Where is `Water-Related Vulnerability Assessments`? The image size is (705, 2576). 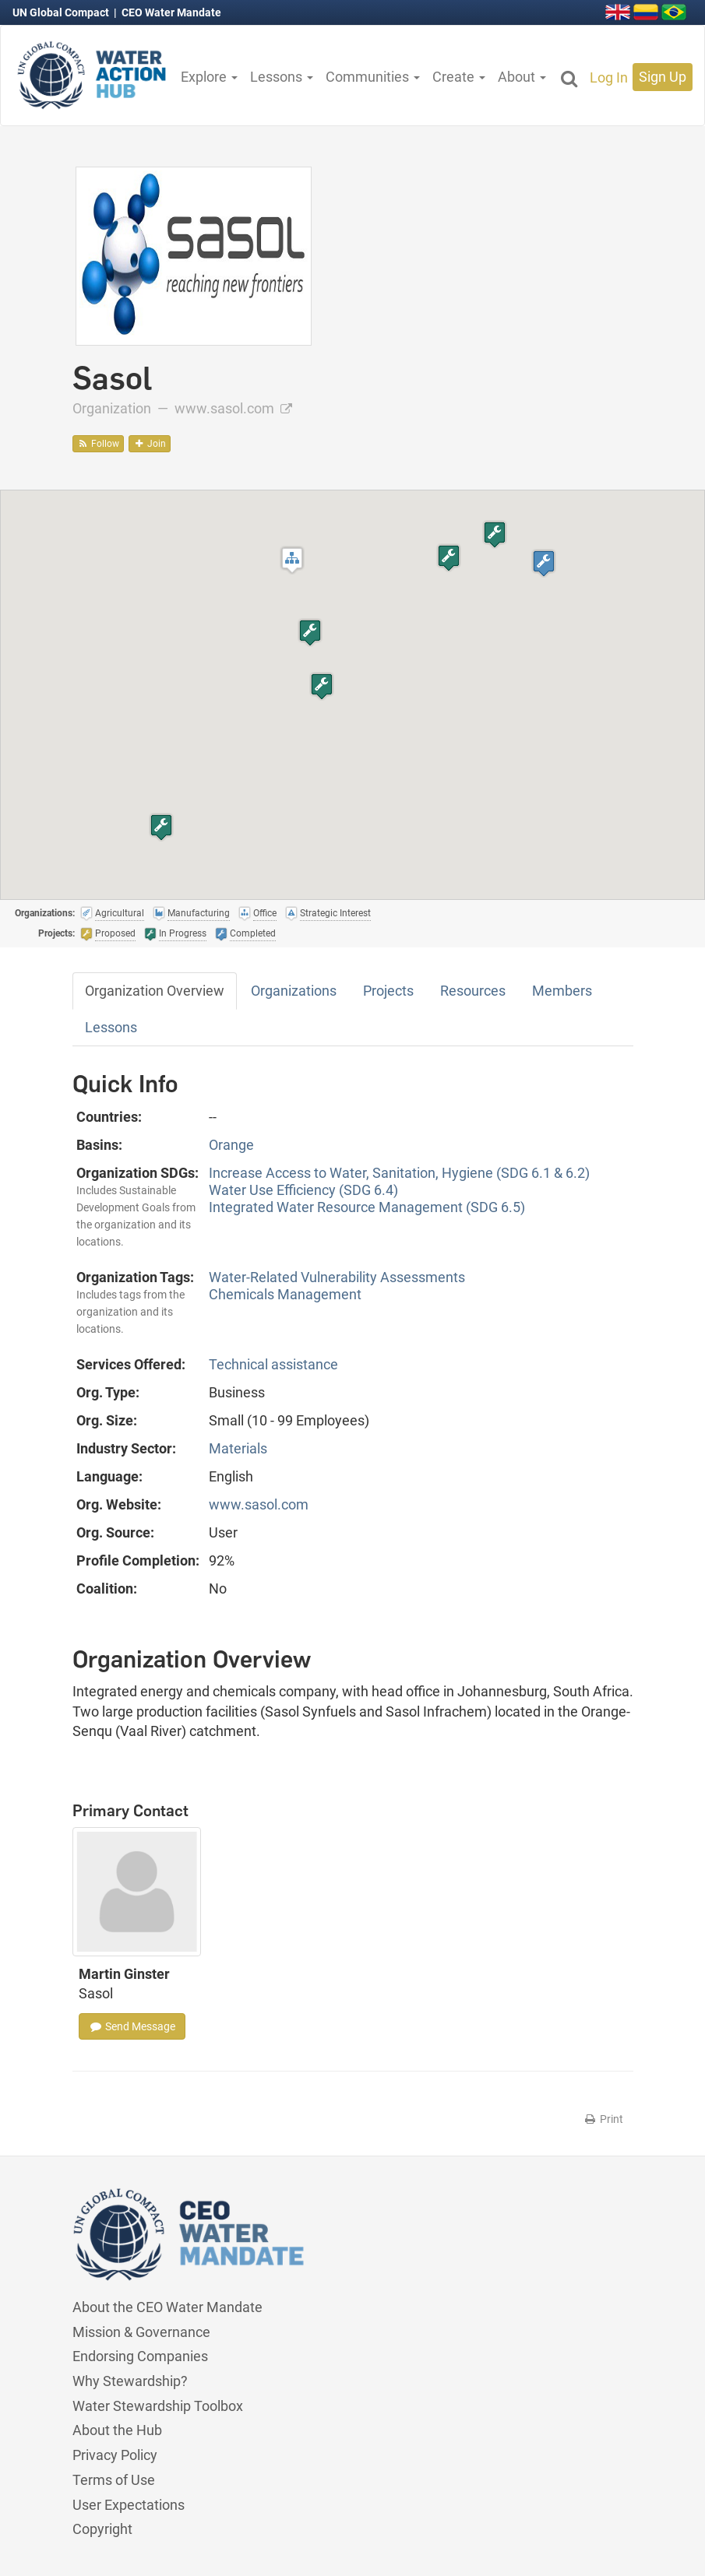 Water-Related Vulnerability Assessments is located at coordinates (337, 1277).